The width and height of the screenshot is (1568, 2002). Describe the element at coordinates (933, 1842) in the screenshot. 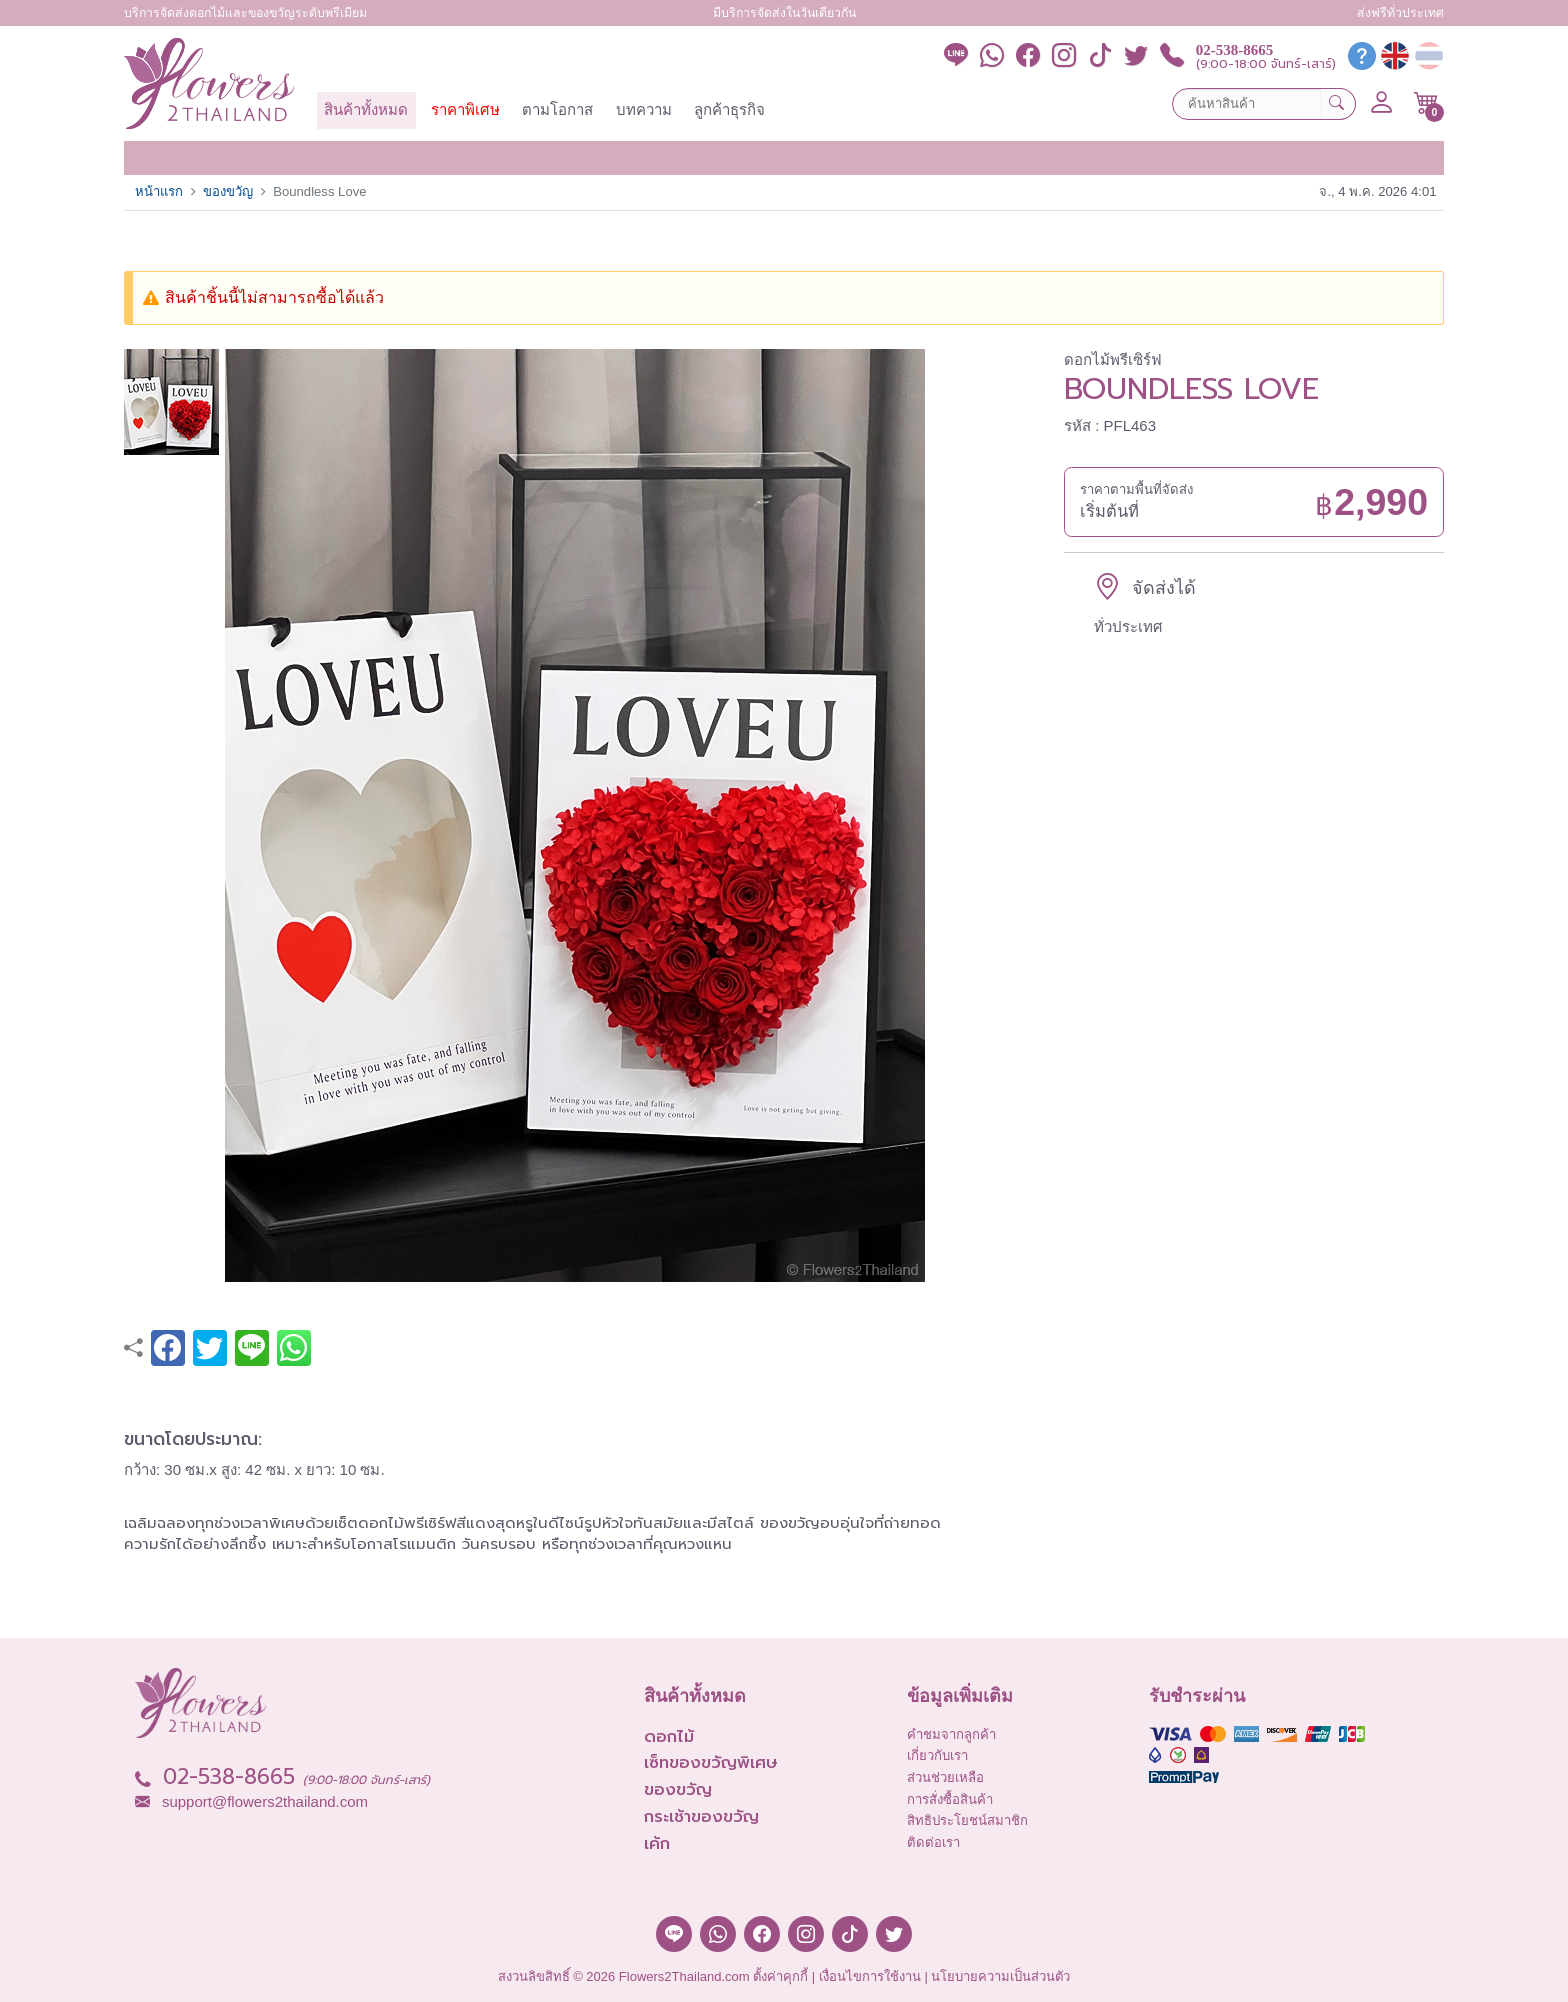

I see `ติดต่อเรา` at that location.